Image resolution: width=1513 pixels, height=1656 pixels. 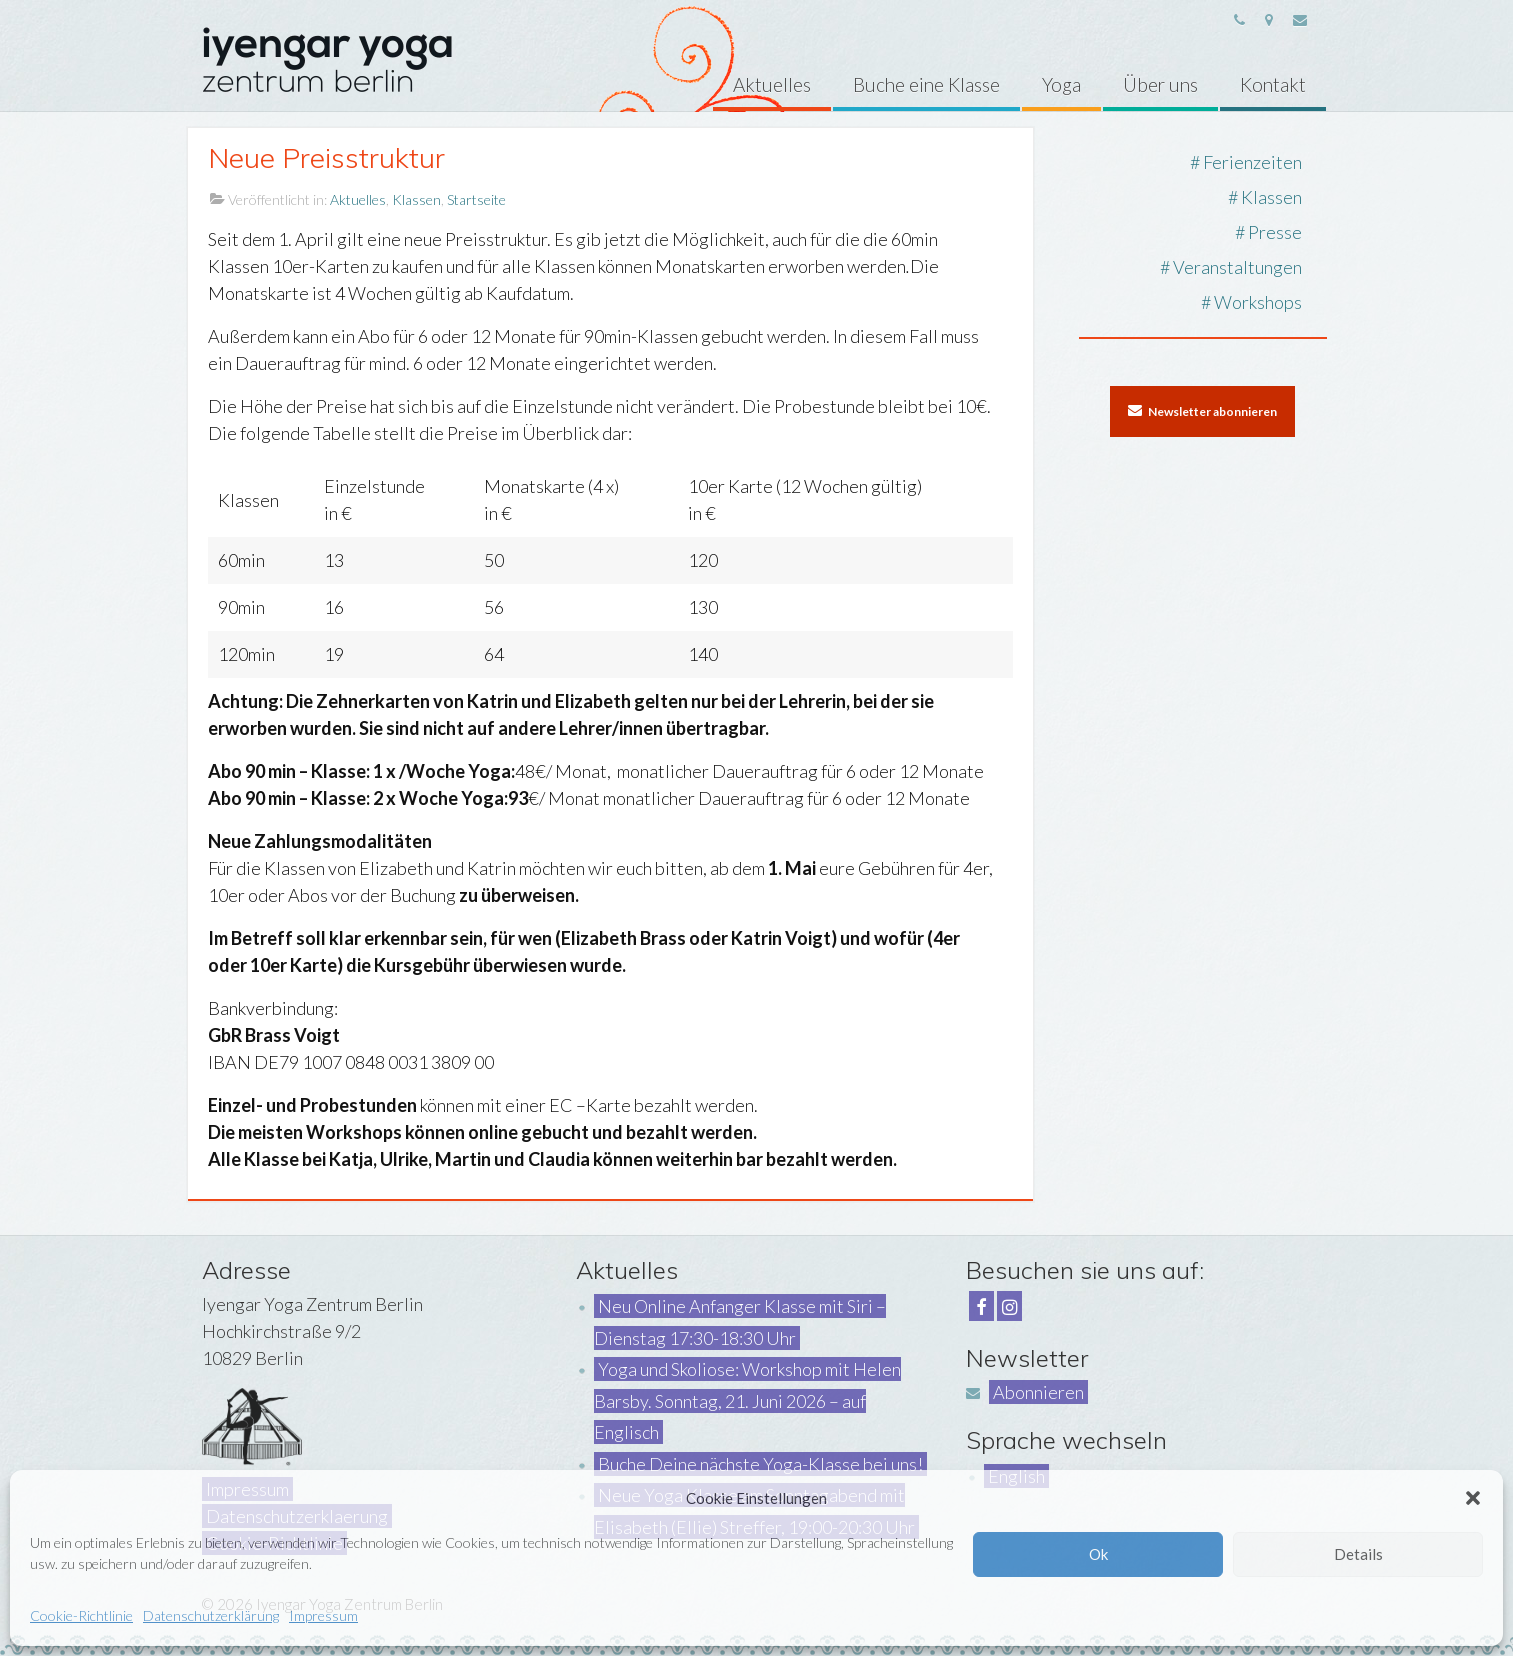 What do you see at coordinates (1202, 411) in the screenshot?
I see `Newsletter abonnieren` at bounding box center [1202, 411].